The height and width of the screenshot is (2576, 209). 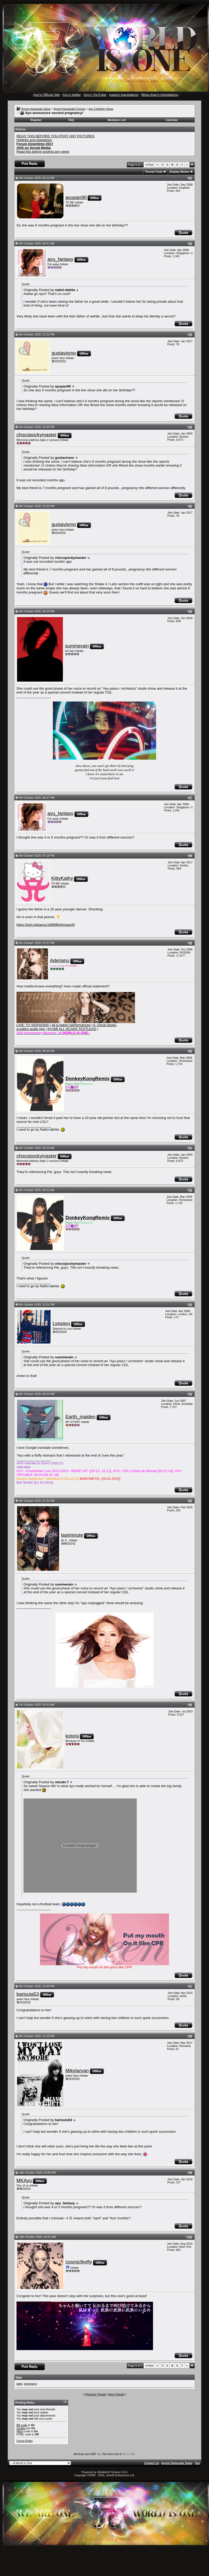 I want to click on all a-nation performances, so click(x=71, y=1025).